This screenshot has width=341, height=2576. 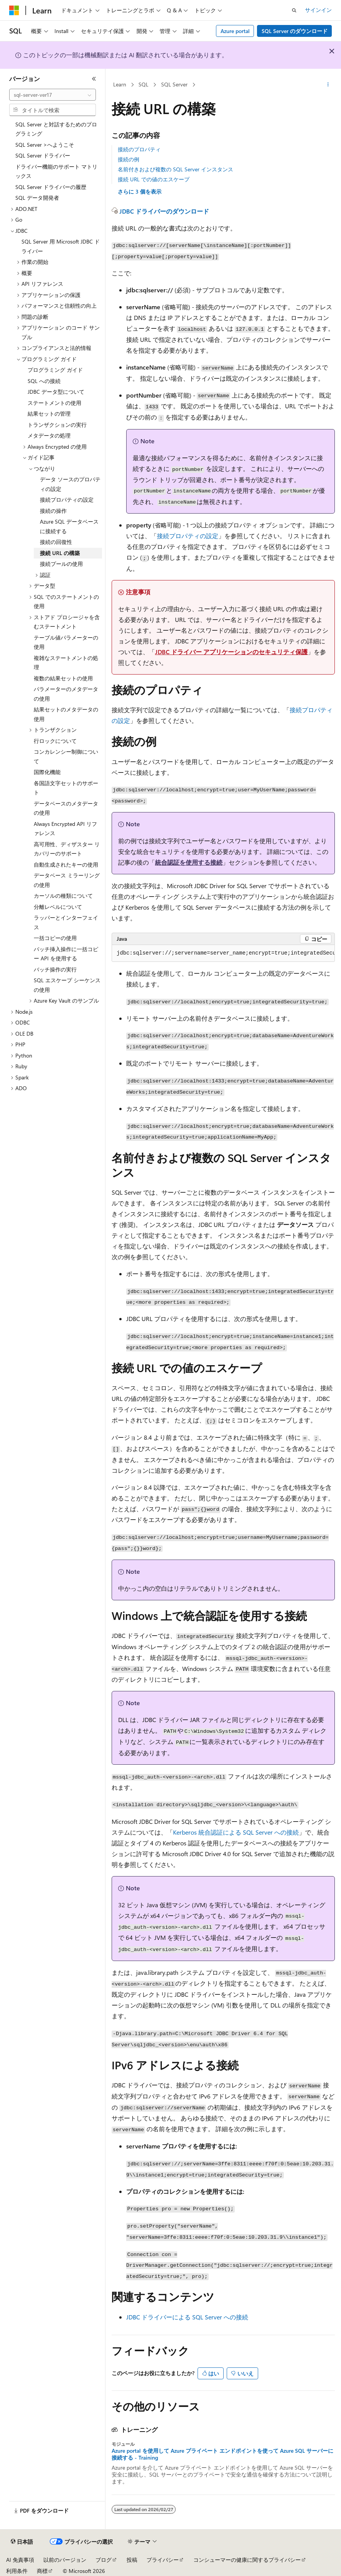 What do you see at coordinates (55, 369) in the screenshot?
I see `プログラミング ガイド [treeitem]` at bounding box center [55, 369].